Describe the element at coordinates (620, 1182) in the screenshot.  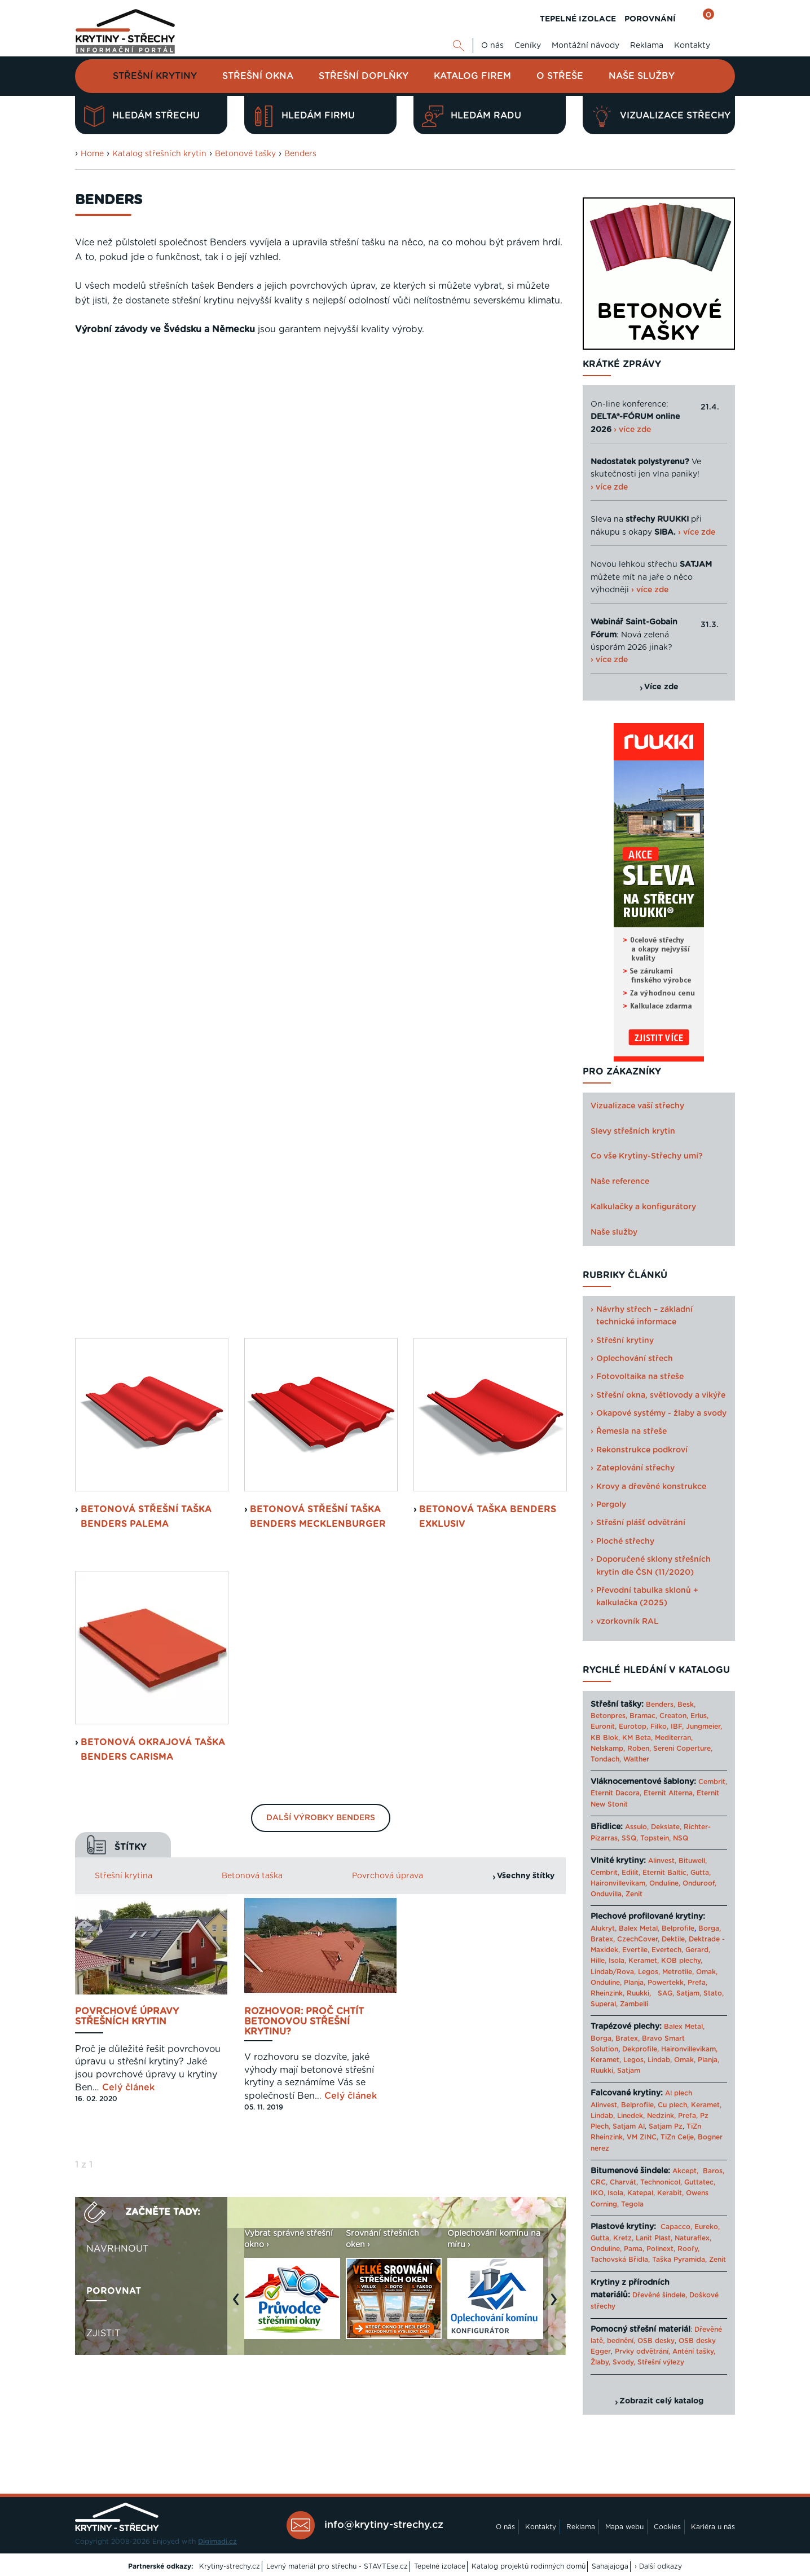
I see `Naše reference` at that location.